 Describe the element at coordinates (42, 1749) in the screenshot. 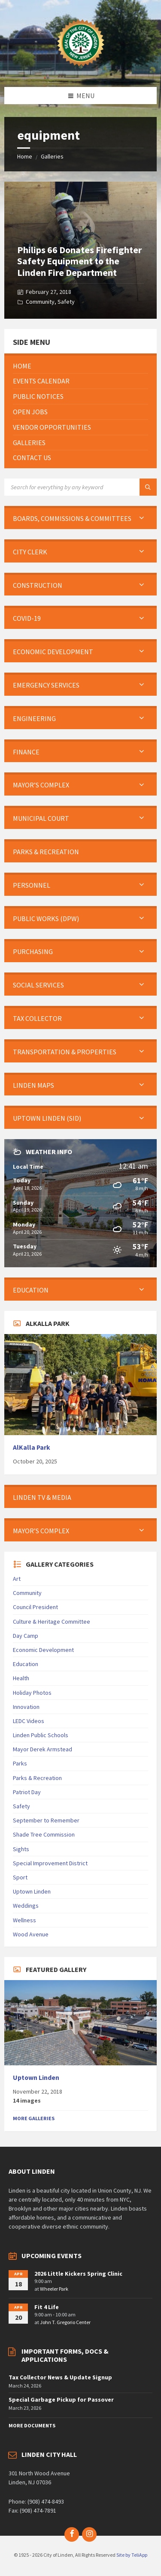

I see `Mayor Derek Armstead` at that location.